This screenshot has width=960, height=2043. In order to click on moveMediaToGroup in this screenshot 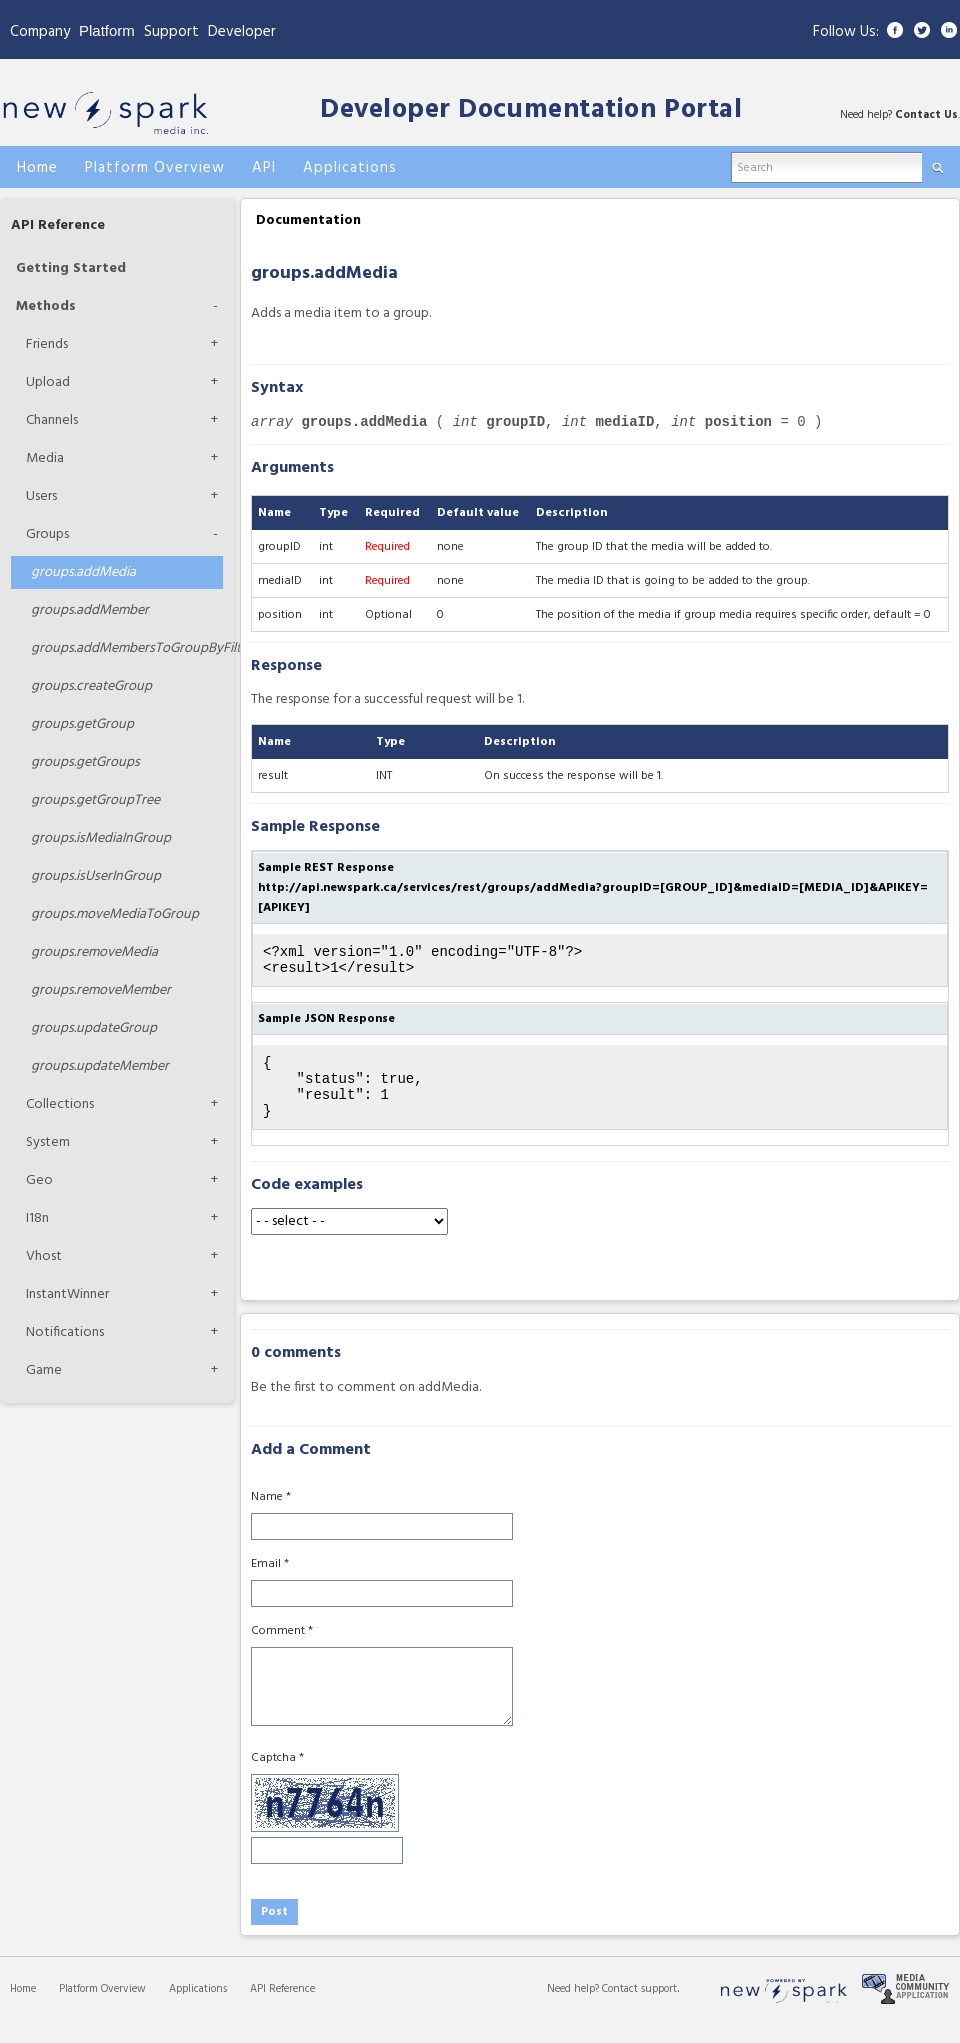, I will do `click(115, 914)`.